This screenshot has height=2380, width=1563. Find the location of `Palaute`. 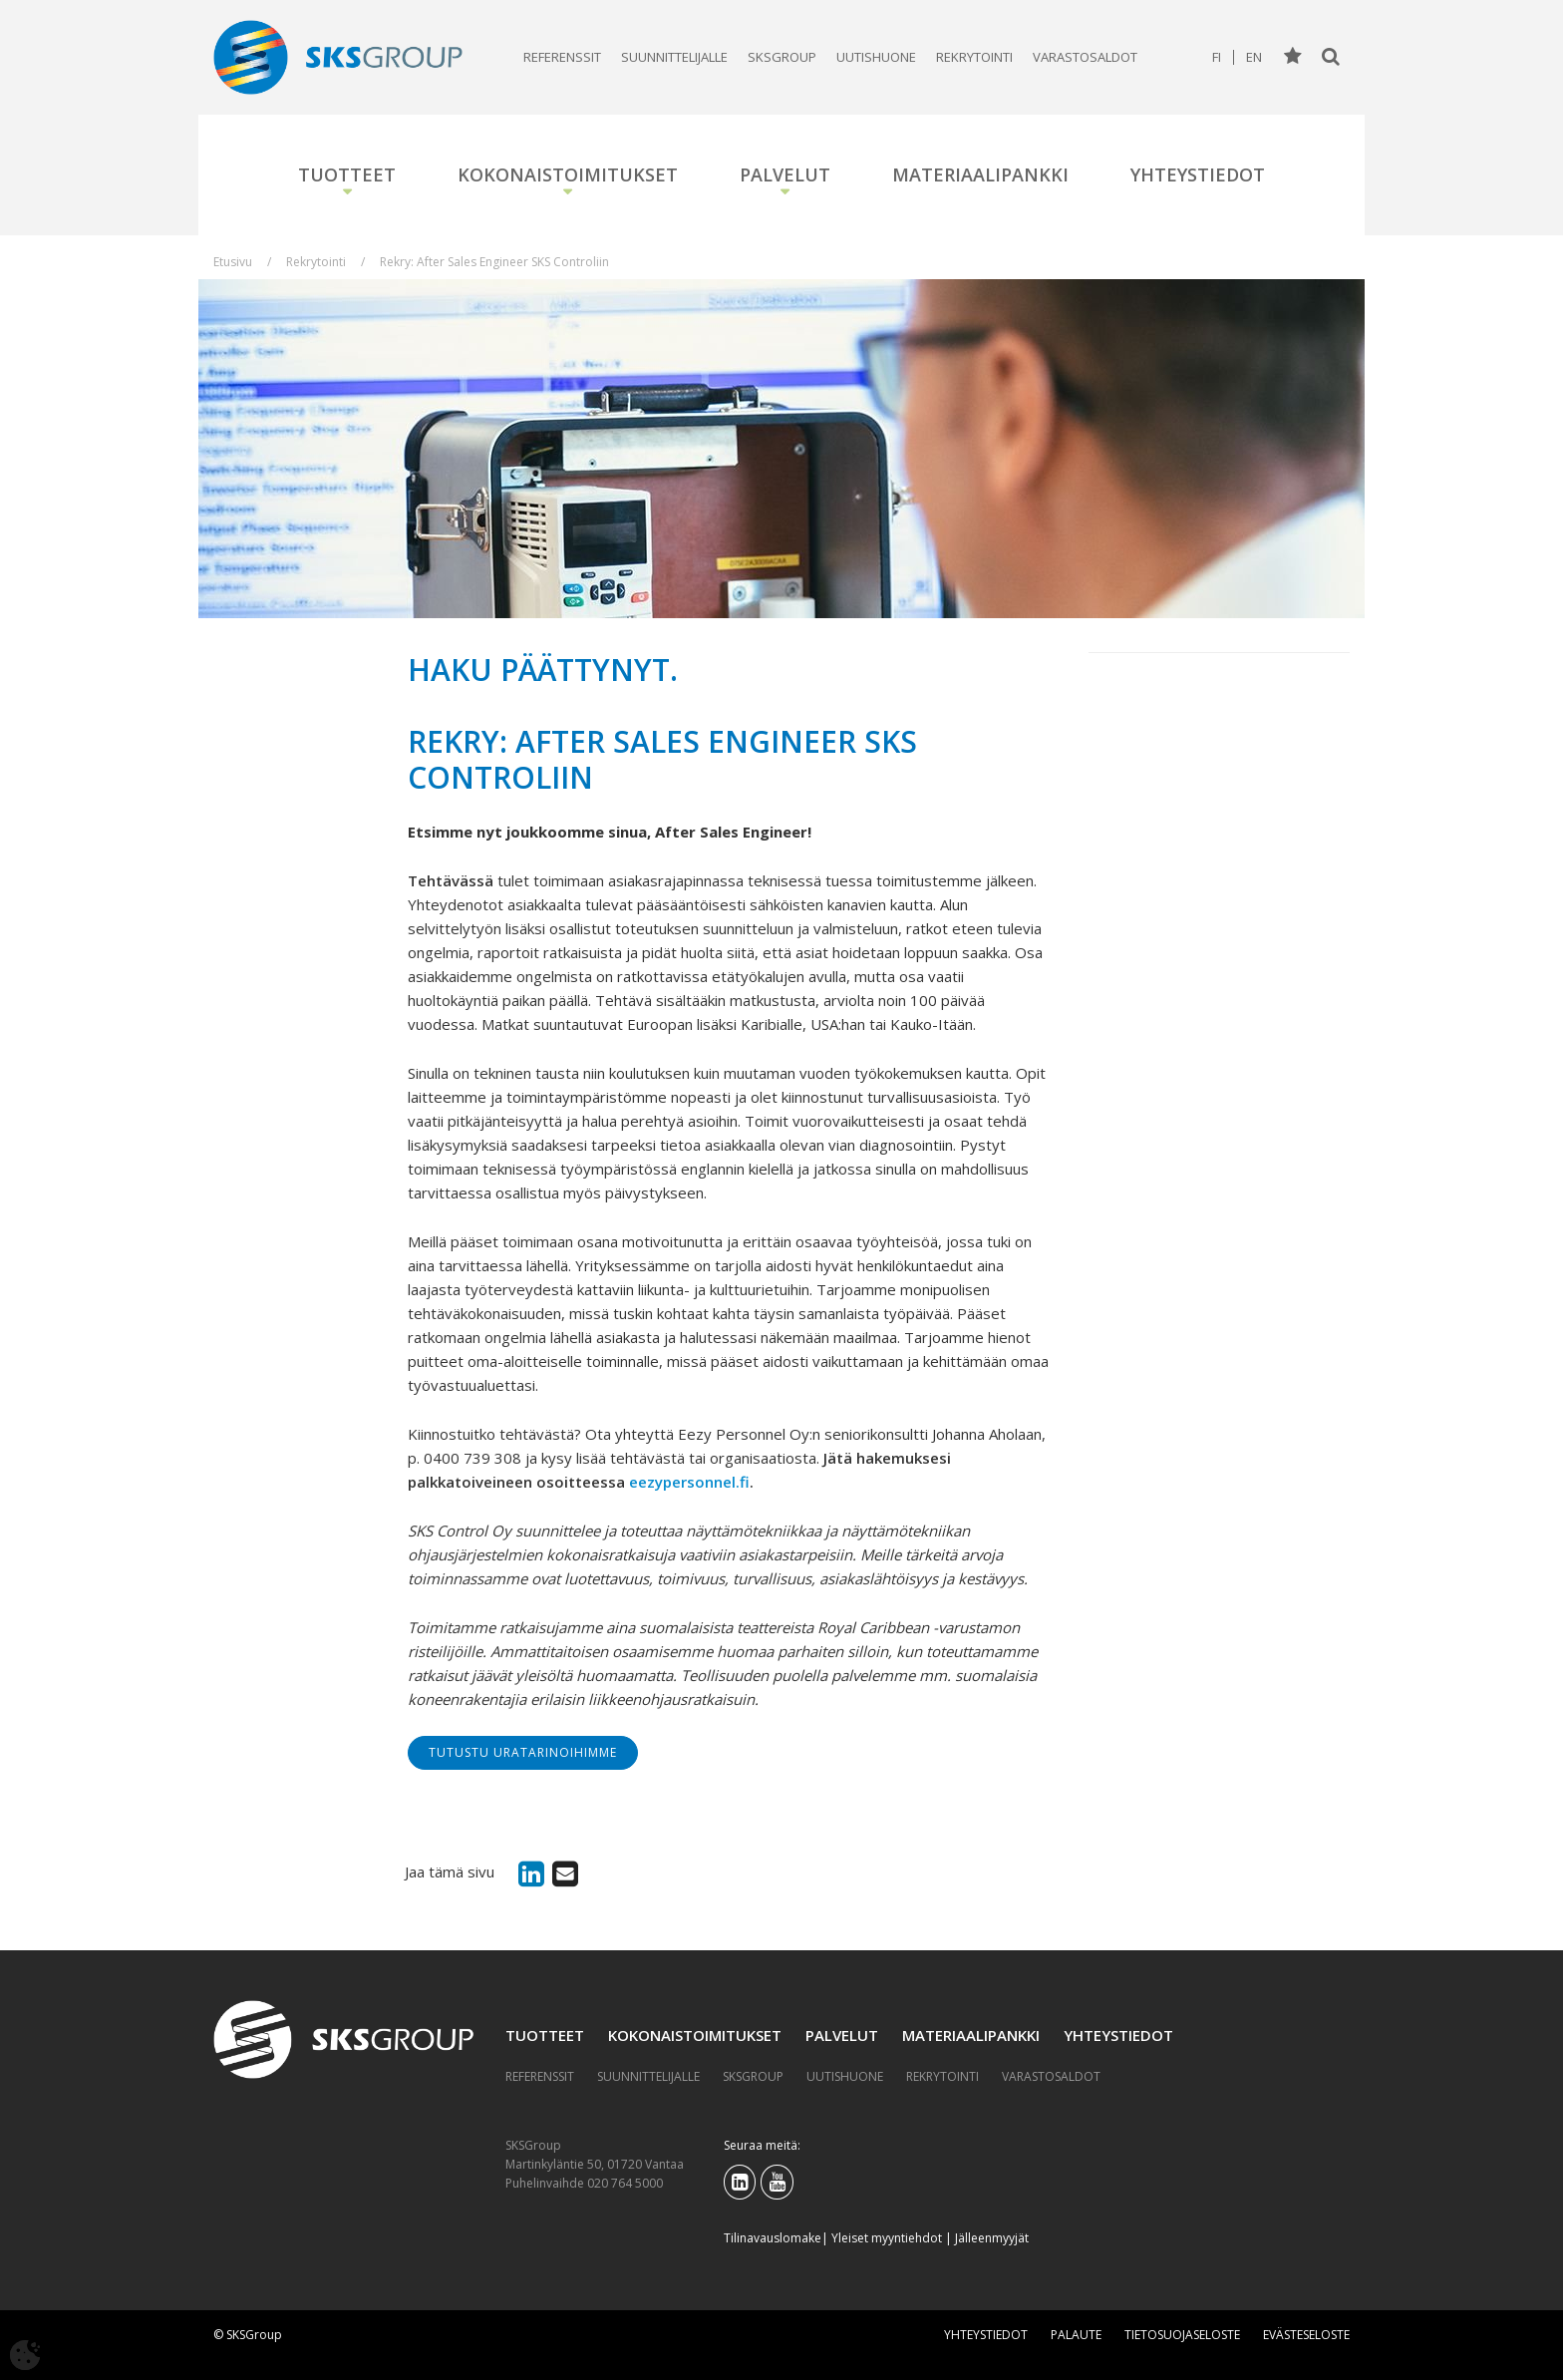

Palaute is located at coordinates (1076, 2334).